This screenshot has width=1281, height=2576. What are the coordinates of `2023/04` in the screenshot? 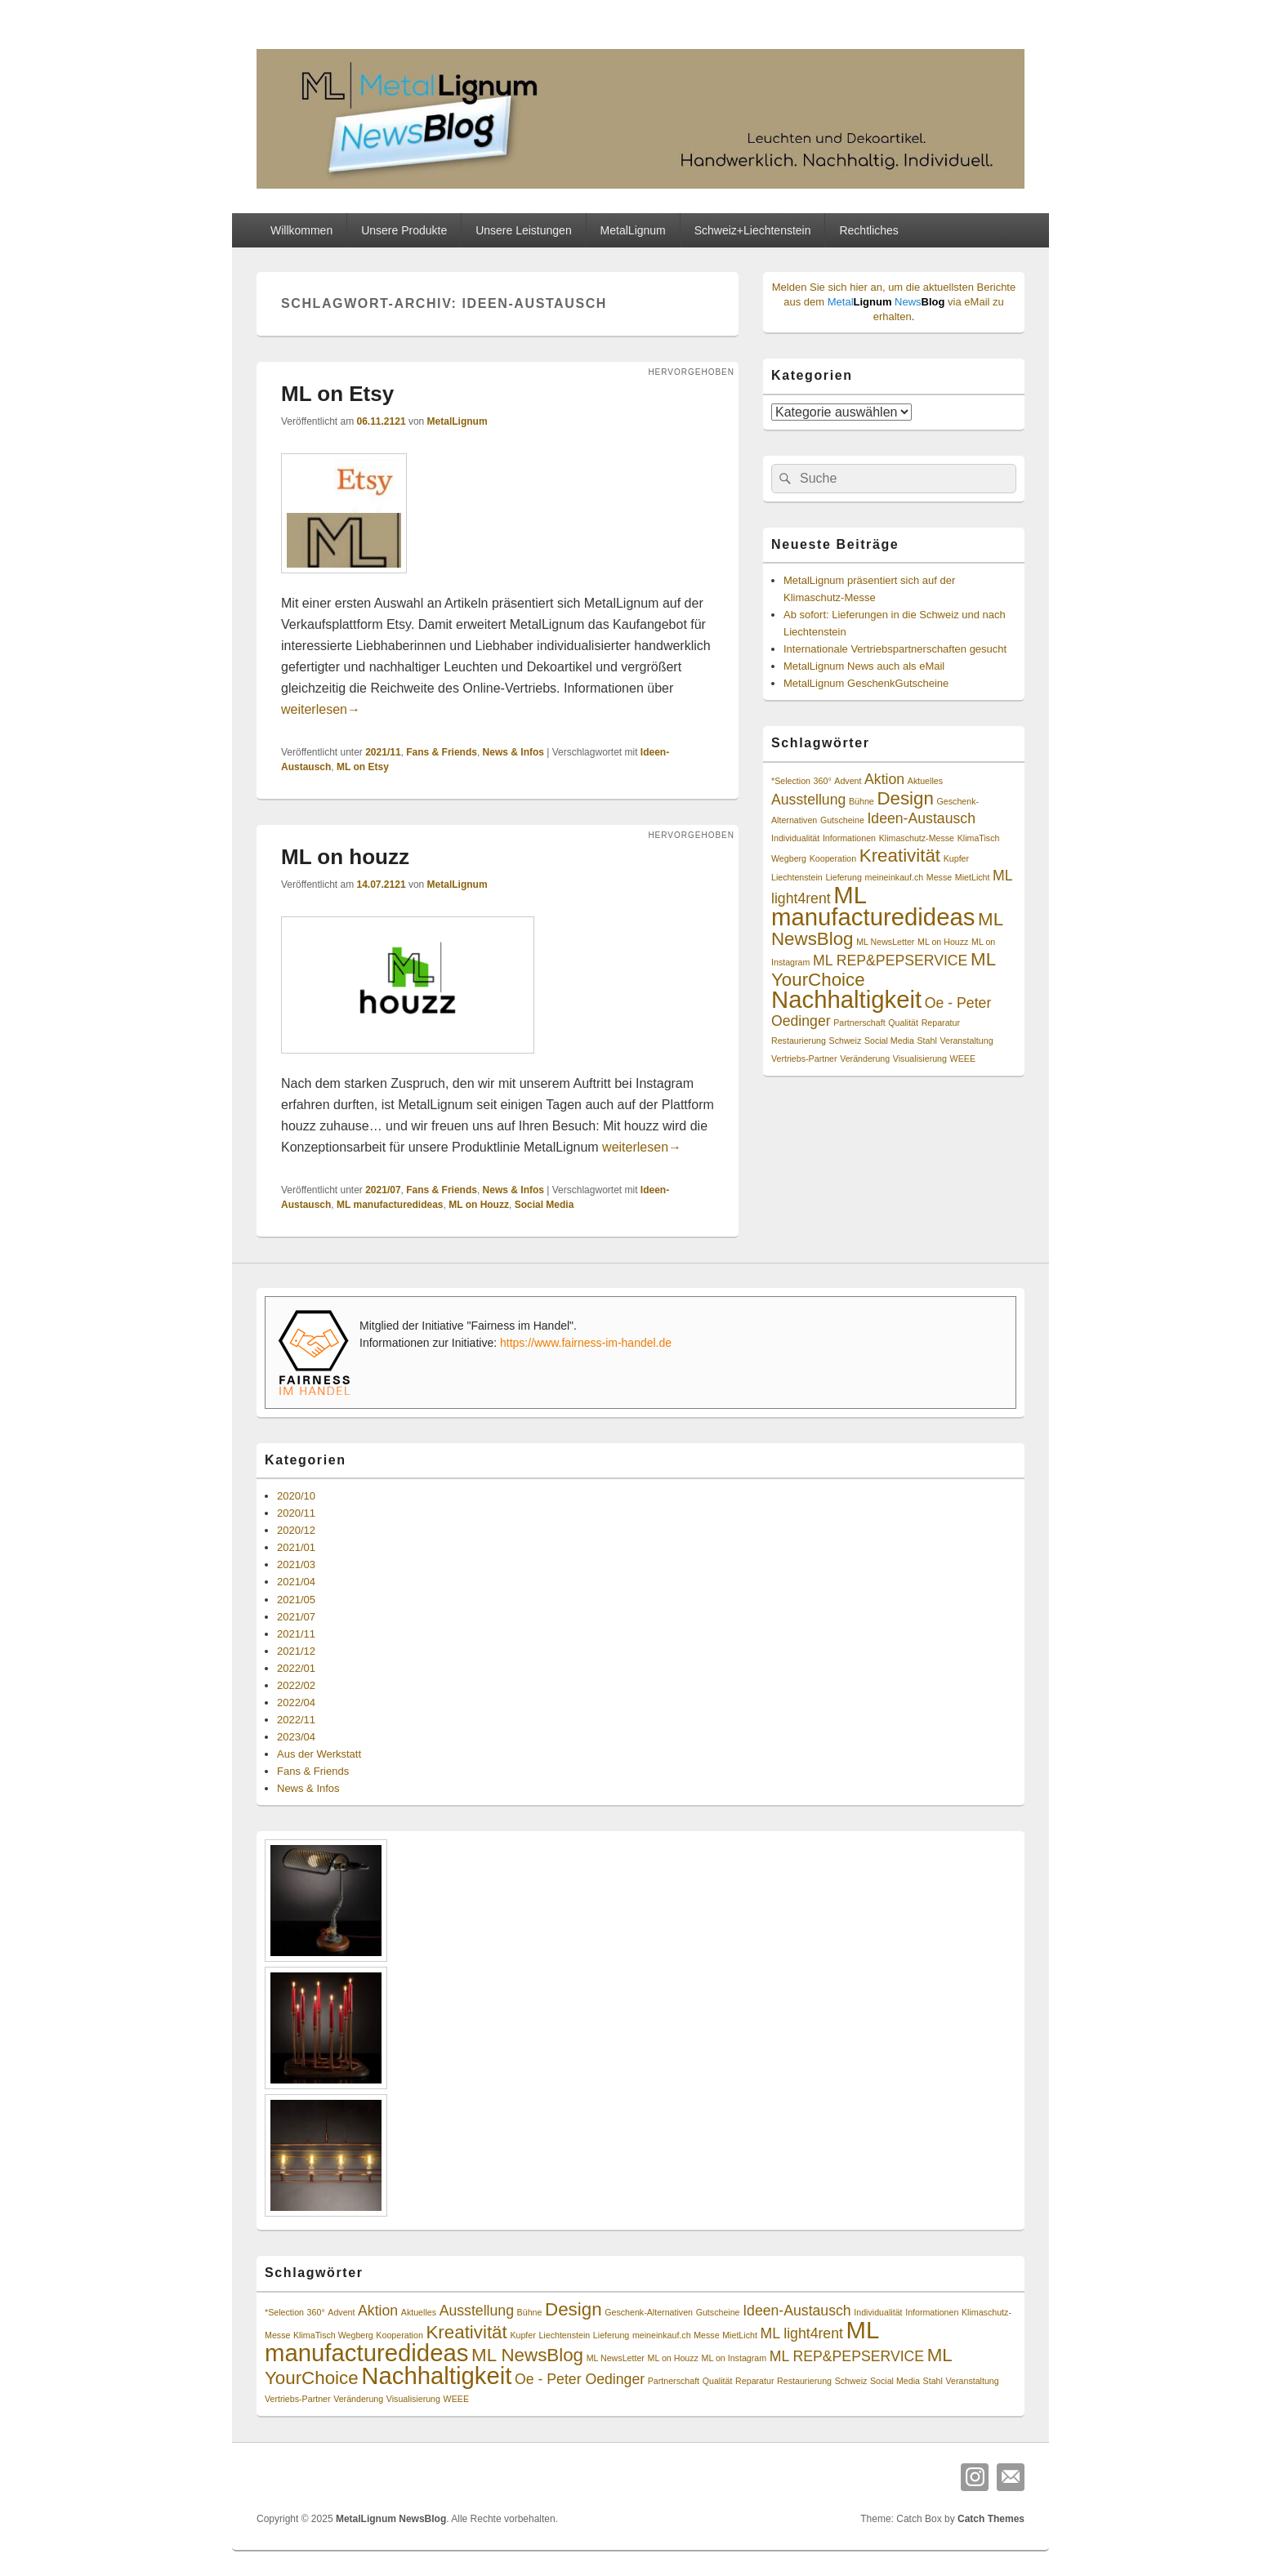 It's located at (296, 1737).